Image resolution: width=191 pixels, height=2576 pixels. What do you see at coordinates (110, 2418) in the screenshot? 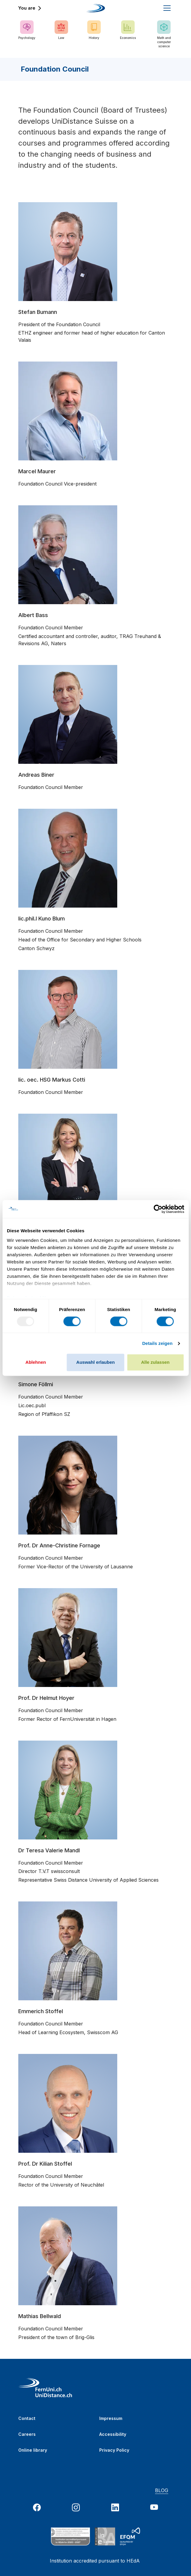
I see `Impressum` at bounding box center [110, 2418].